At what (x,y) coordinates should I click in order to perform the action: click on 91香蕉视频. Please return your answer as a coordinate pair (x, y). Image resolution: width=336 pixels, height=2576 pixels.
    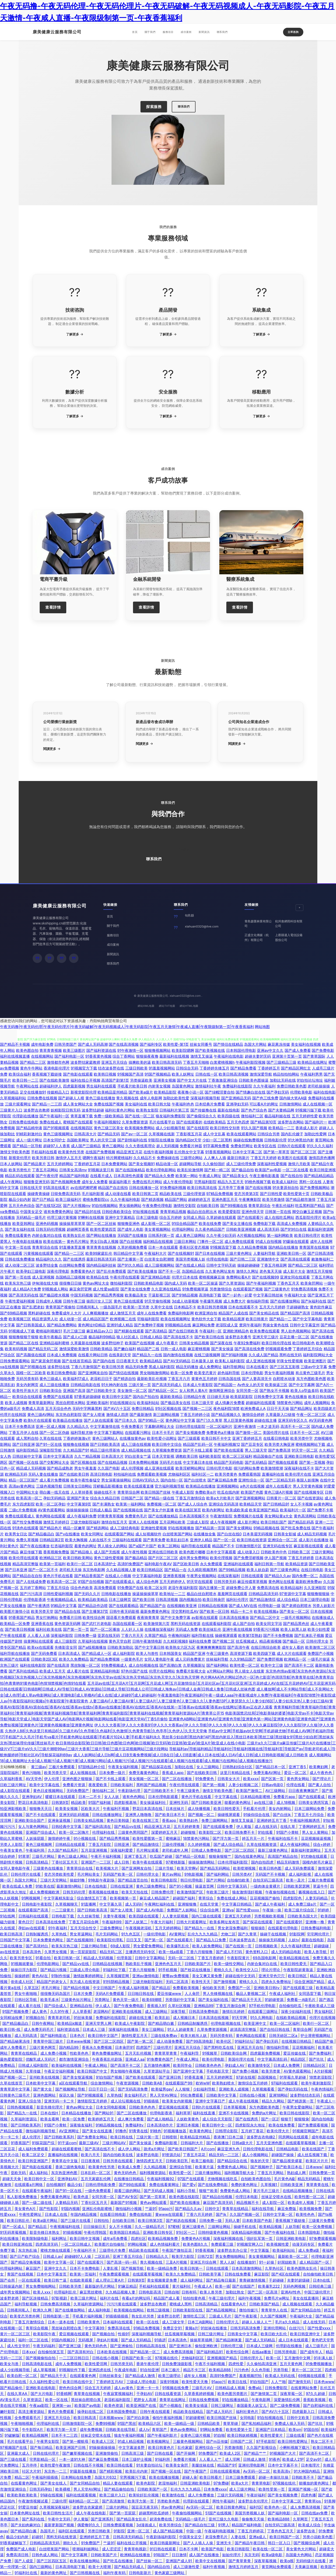
    Looking at the image, I should click on (205, 2250).